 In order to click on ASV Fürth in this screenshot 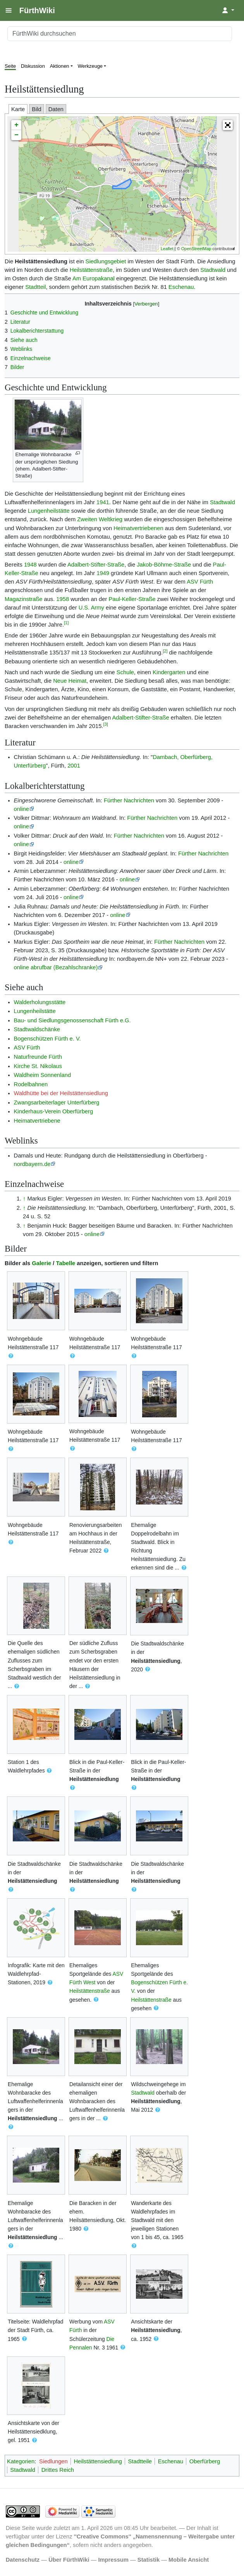, I will do `click(200, 582)`.